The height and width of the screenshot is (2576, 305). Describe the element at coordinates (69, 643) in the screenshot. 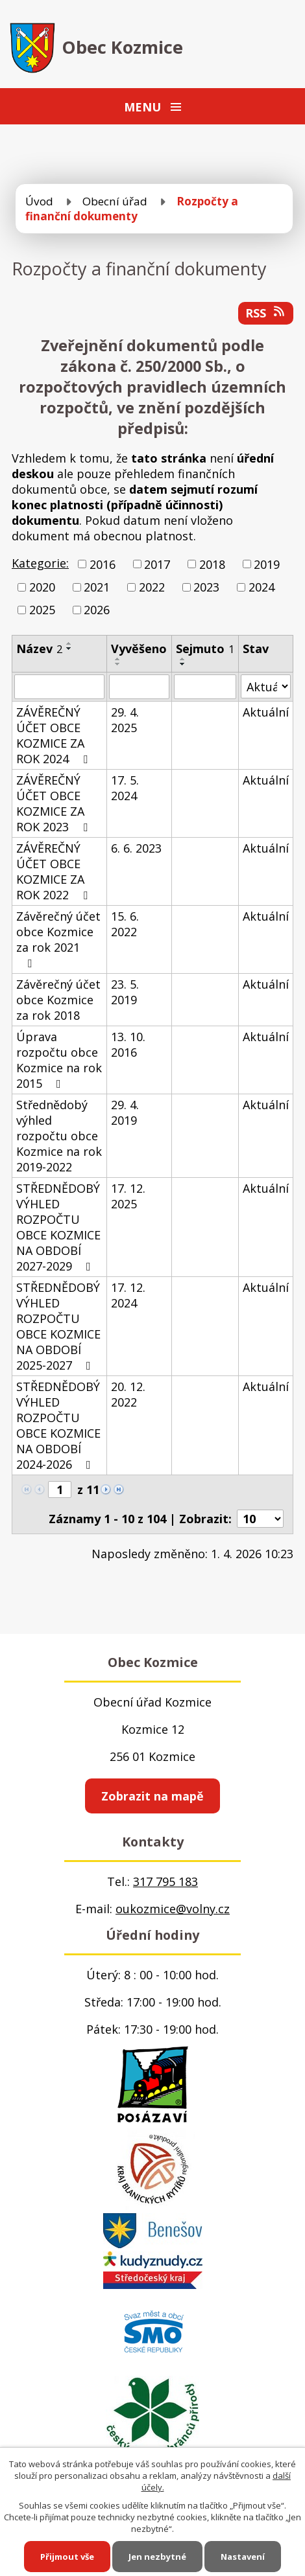

I see `[Seřadit podle Název vzestupně]` at that location.